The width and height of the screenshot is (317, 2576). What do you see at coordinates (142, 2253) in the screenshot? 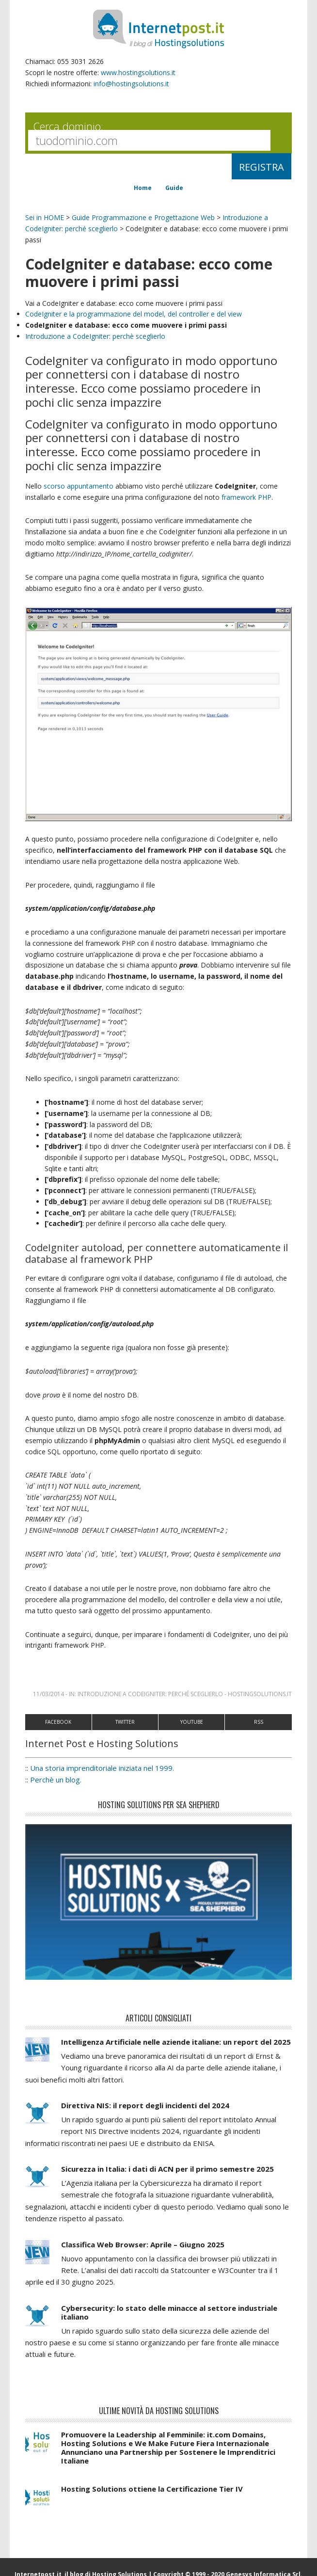
I see `Classifica Web Browser: Aprile – Giugno 2025` at bounding box center [142, 2253].